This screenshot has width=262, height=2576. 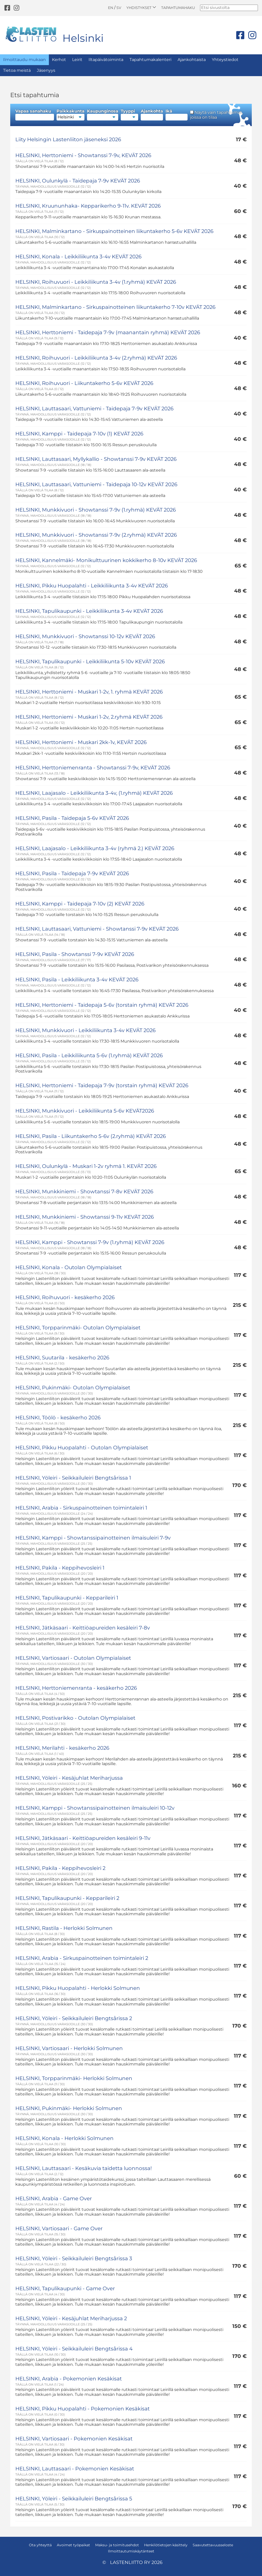 I want to click on HELSINKI, Kannelmäki- Monikulttuurinen kokkikerho 8-10v KEVÄT 2026, so click(x=106, y=560).